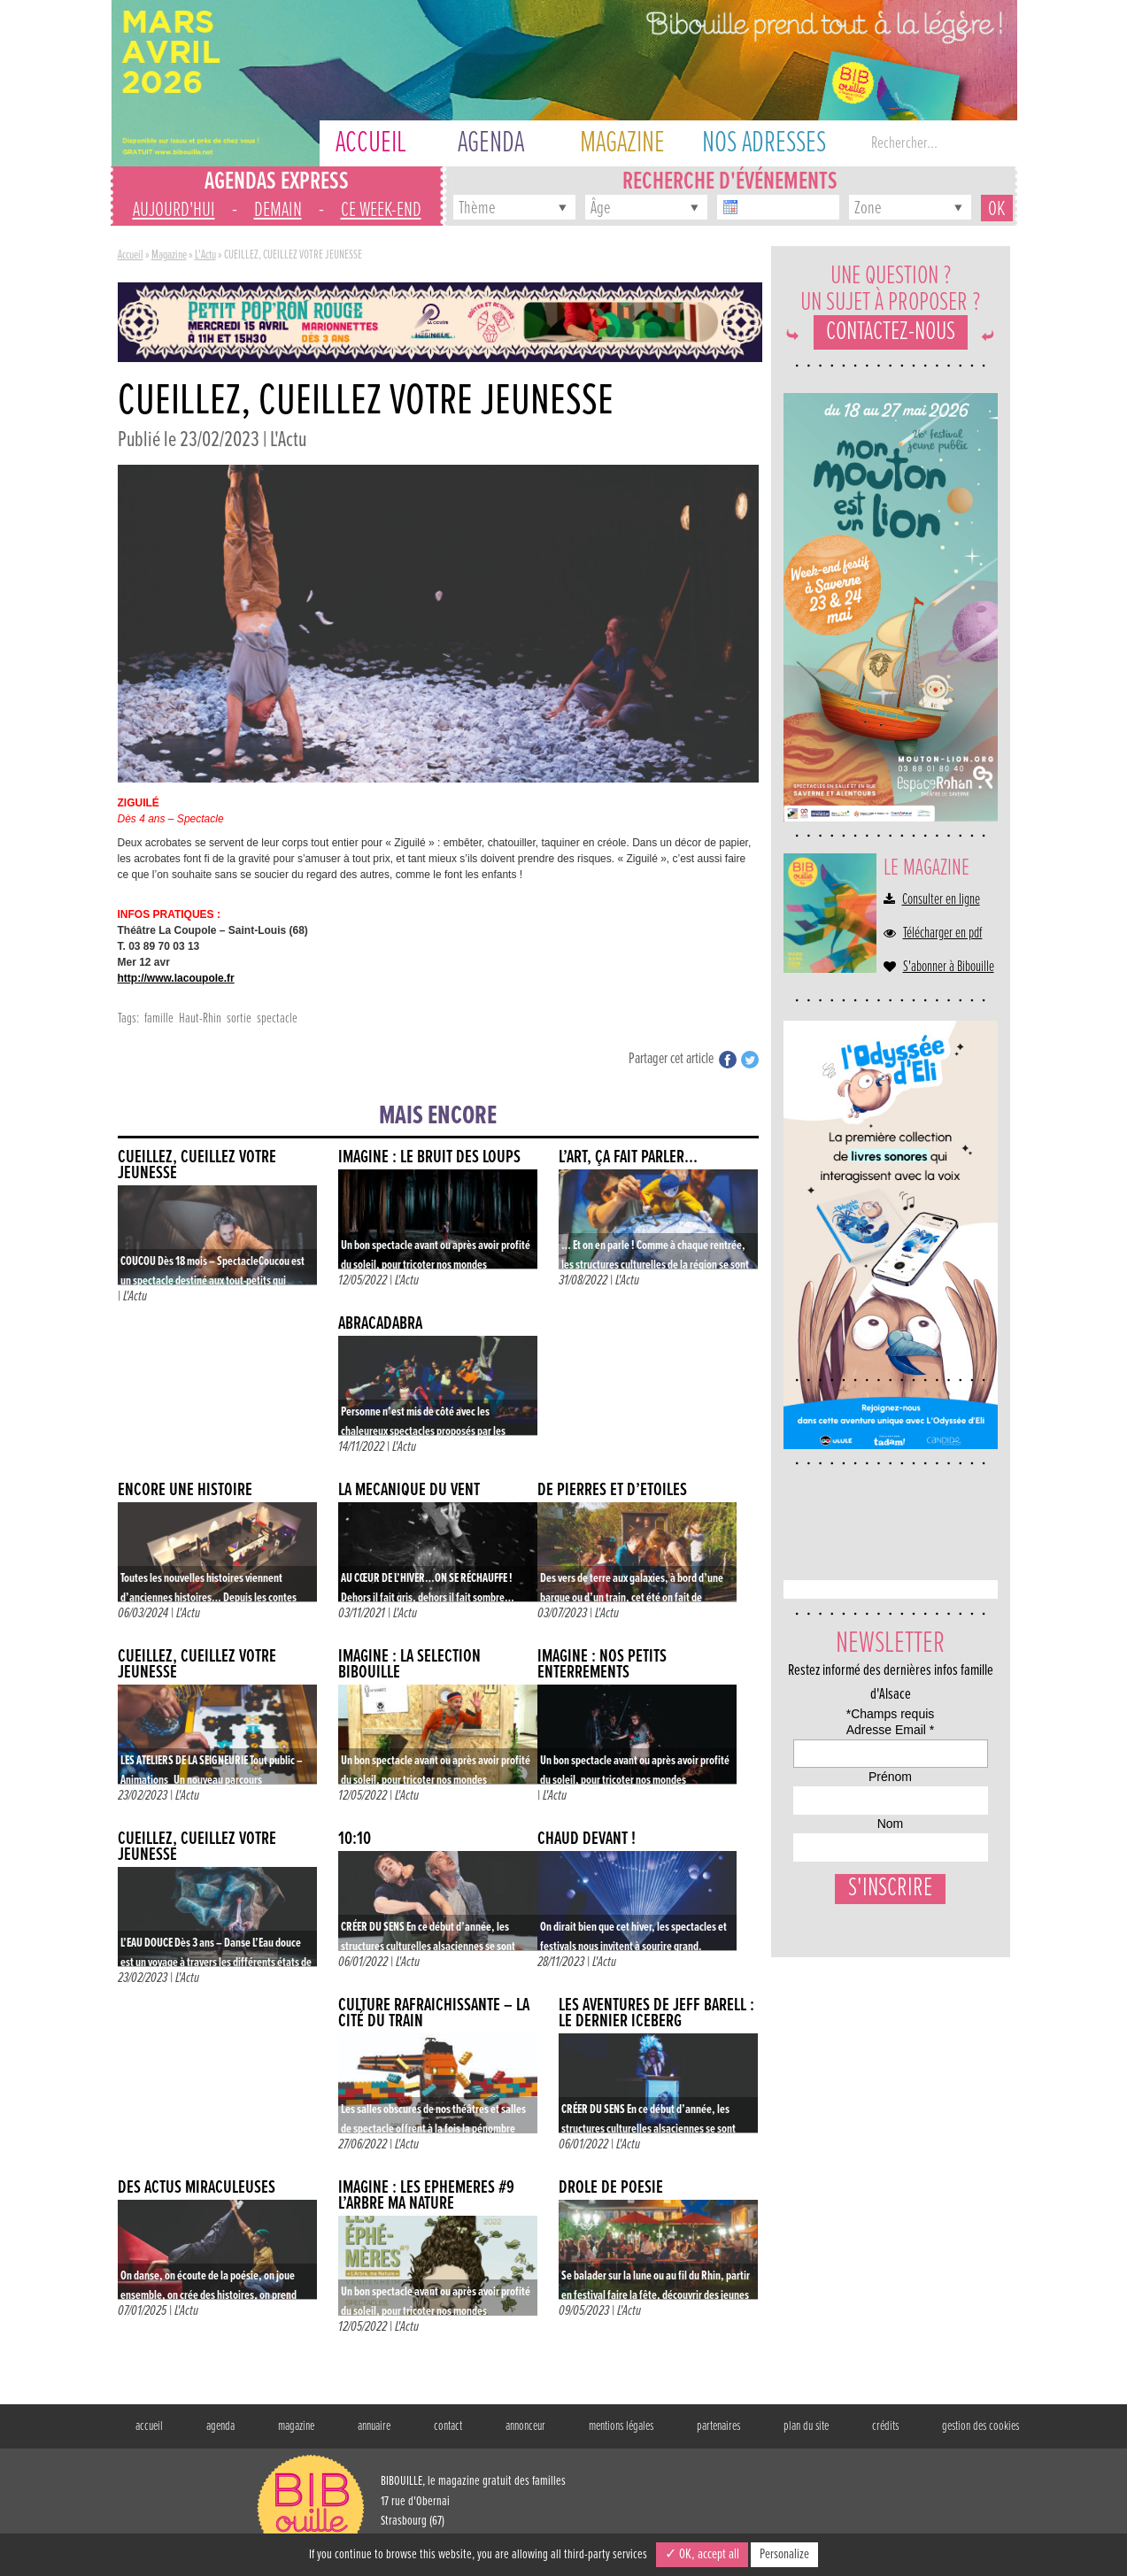 The image size is (1127, 2576). What do you see at coordinates (409, 1490) in the screenshot?
I see `LA MÉCANIQUE DU VENT` at bounding box center [409, 1490].